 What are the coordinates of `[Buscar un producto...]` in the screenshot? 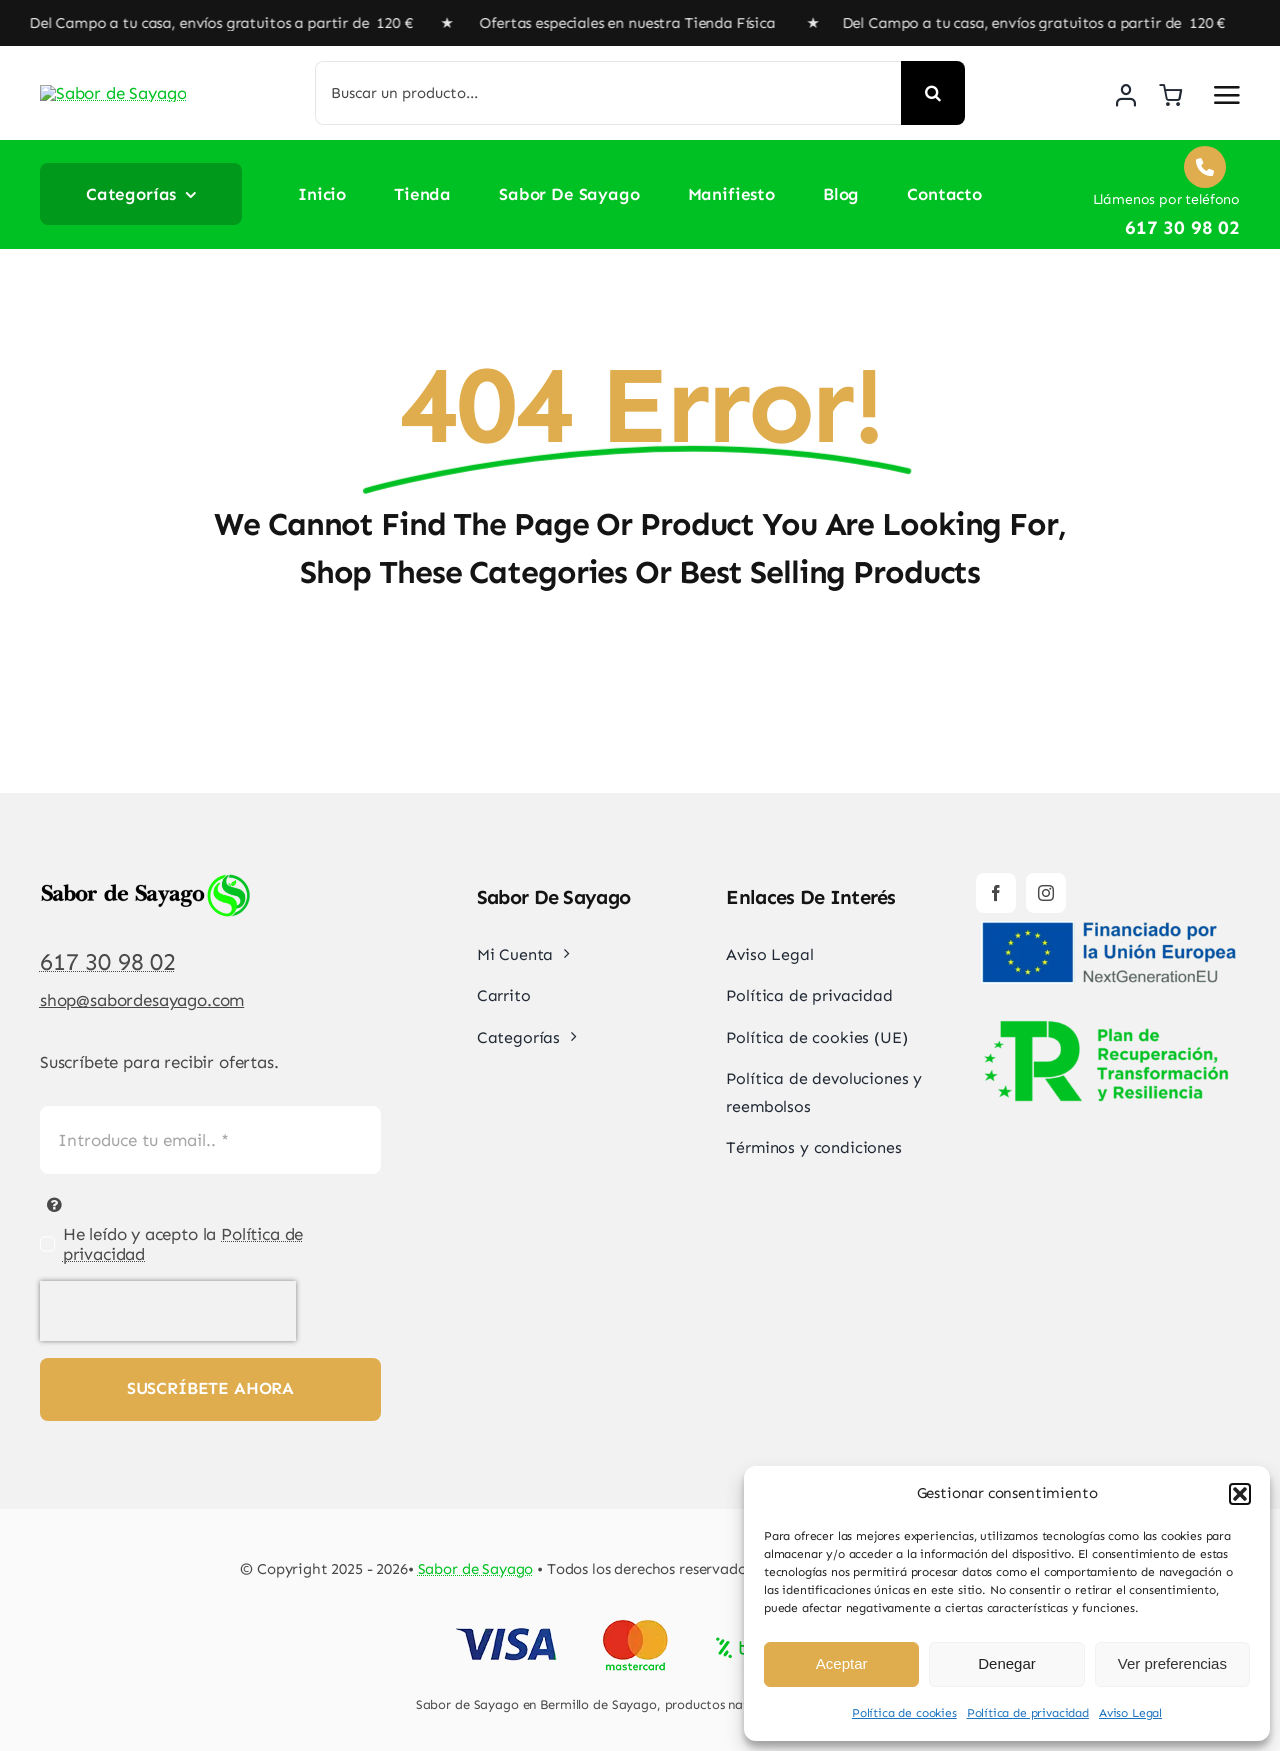 It's located at (608, 93).